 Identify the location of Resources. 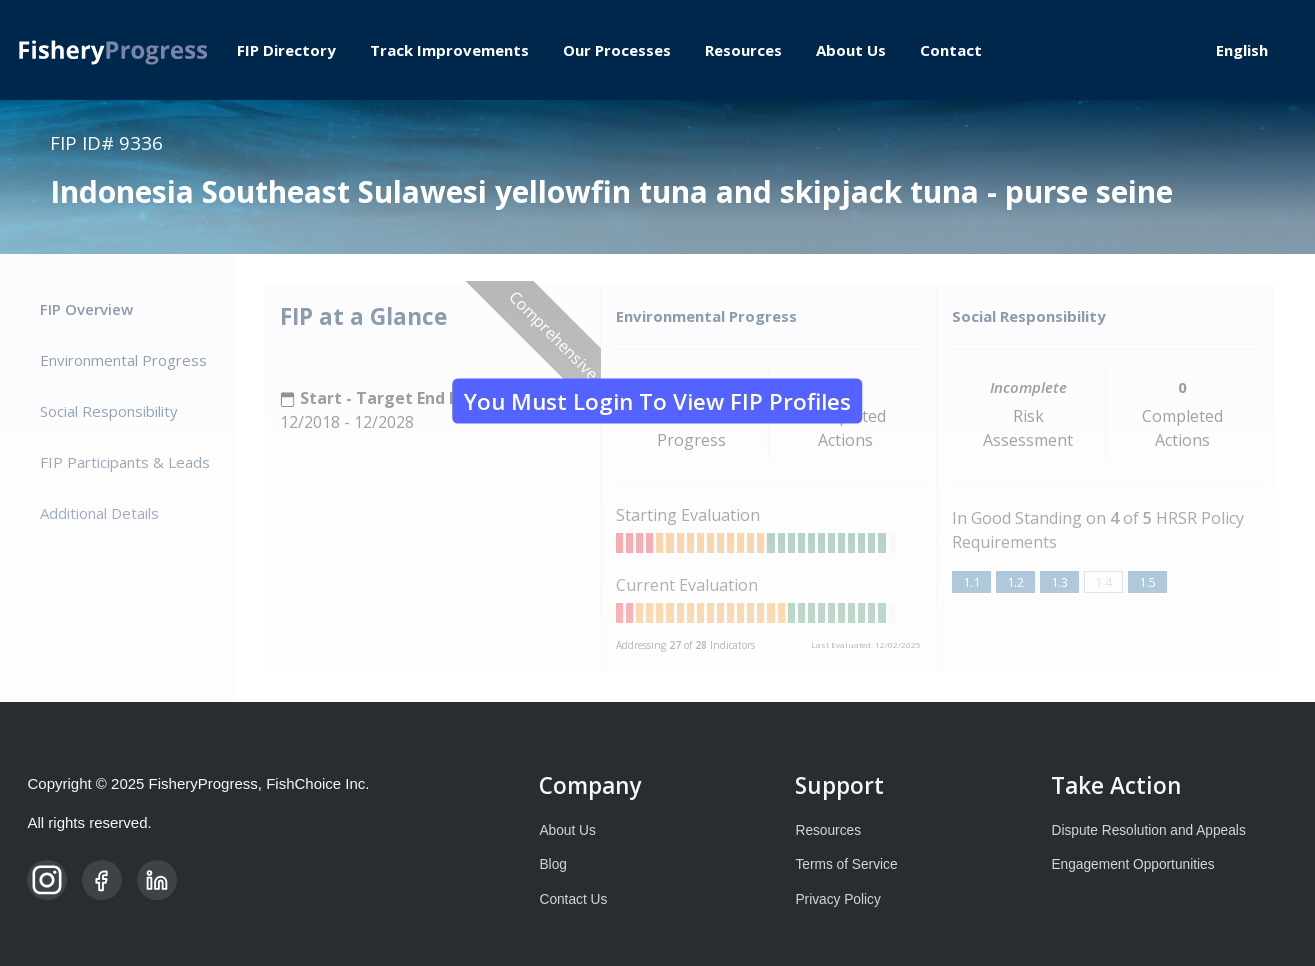
(828, 830).